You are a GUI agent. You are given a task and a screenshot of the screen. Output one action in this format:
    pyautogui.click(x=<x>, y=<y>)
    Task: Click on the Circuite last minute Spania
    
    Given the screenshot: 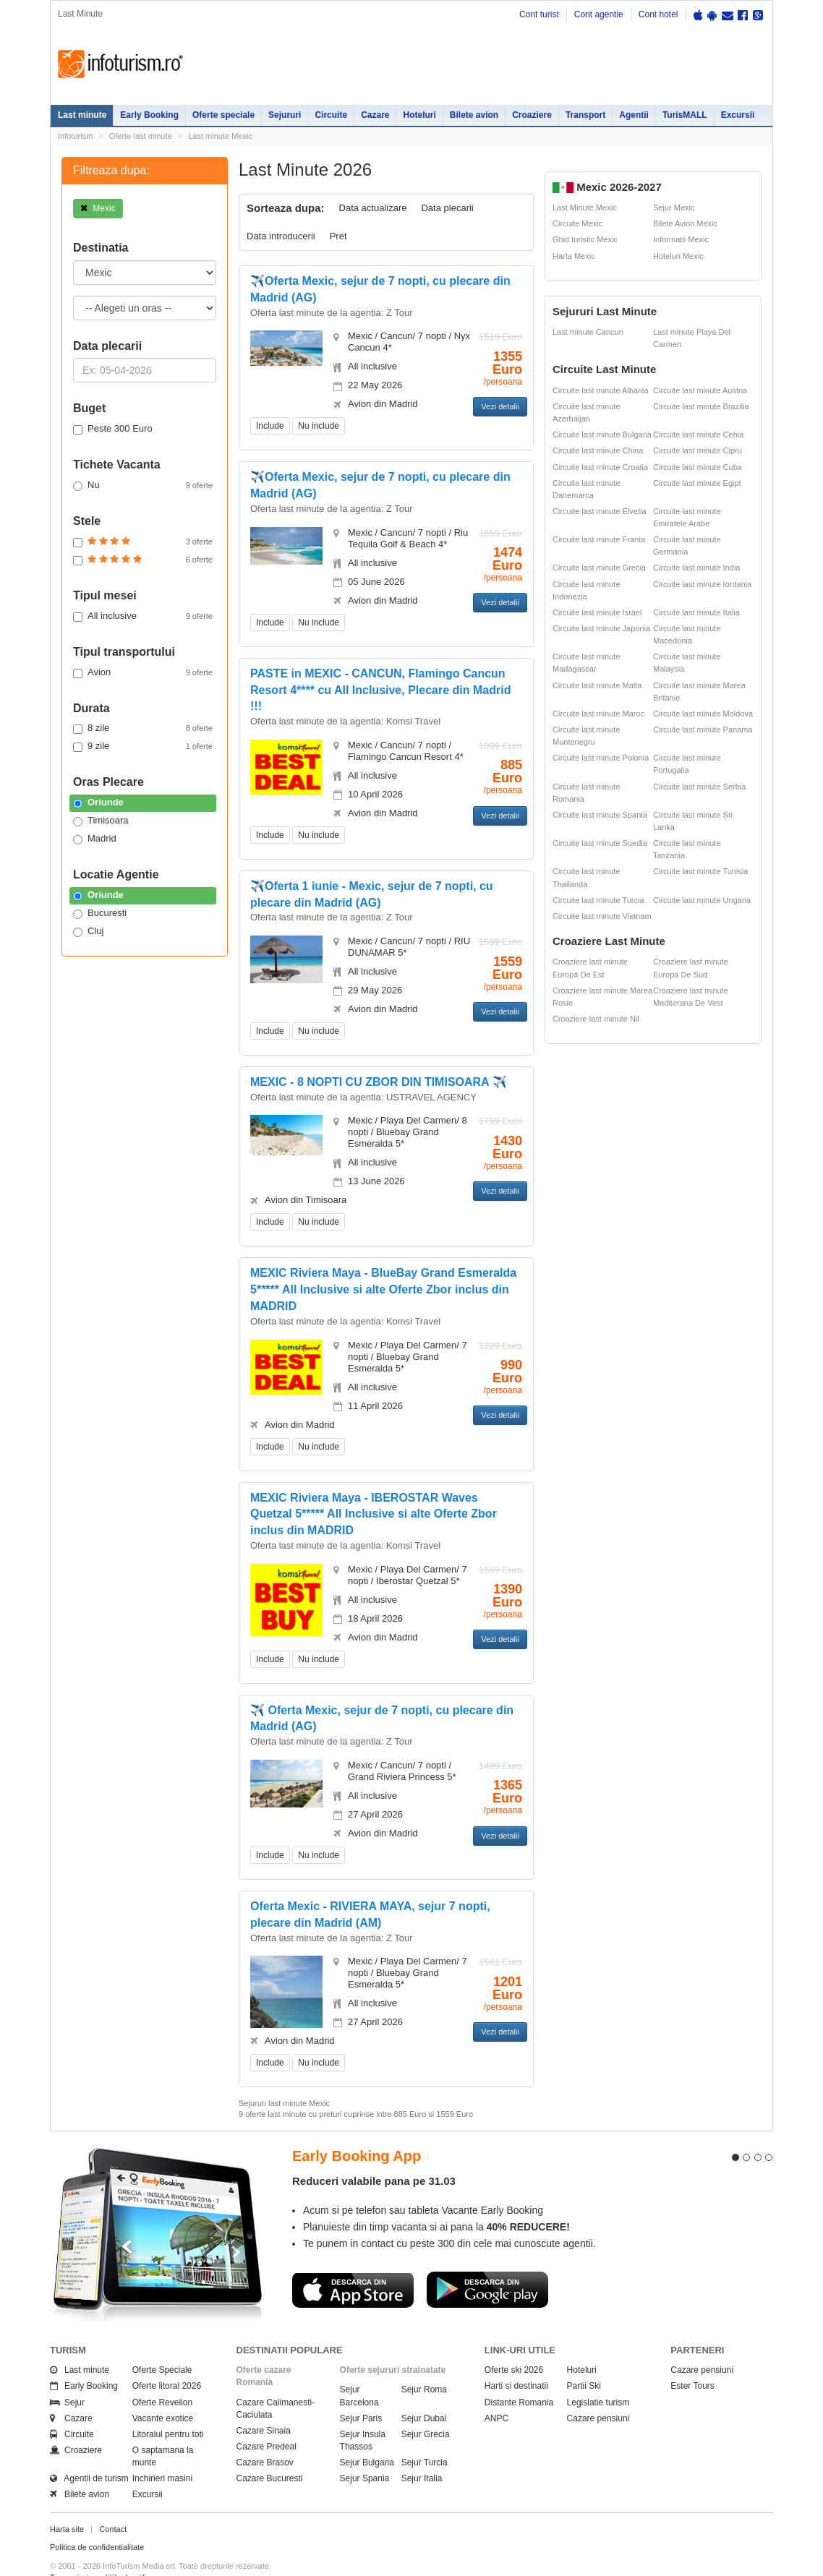 What is the action you would take?
    pyautogui.click(x=600, y=814)
    